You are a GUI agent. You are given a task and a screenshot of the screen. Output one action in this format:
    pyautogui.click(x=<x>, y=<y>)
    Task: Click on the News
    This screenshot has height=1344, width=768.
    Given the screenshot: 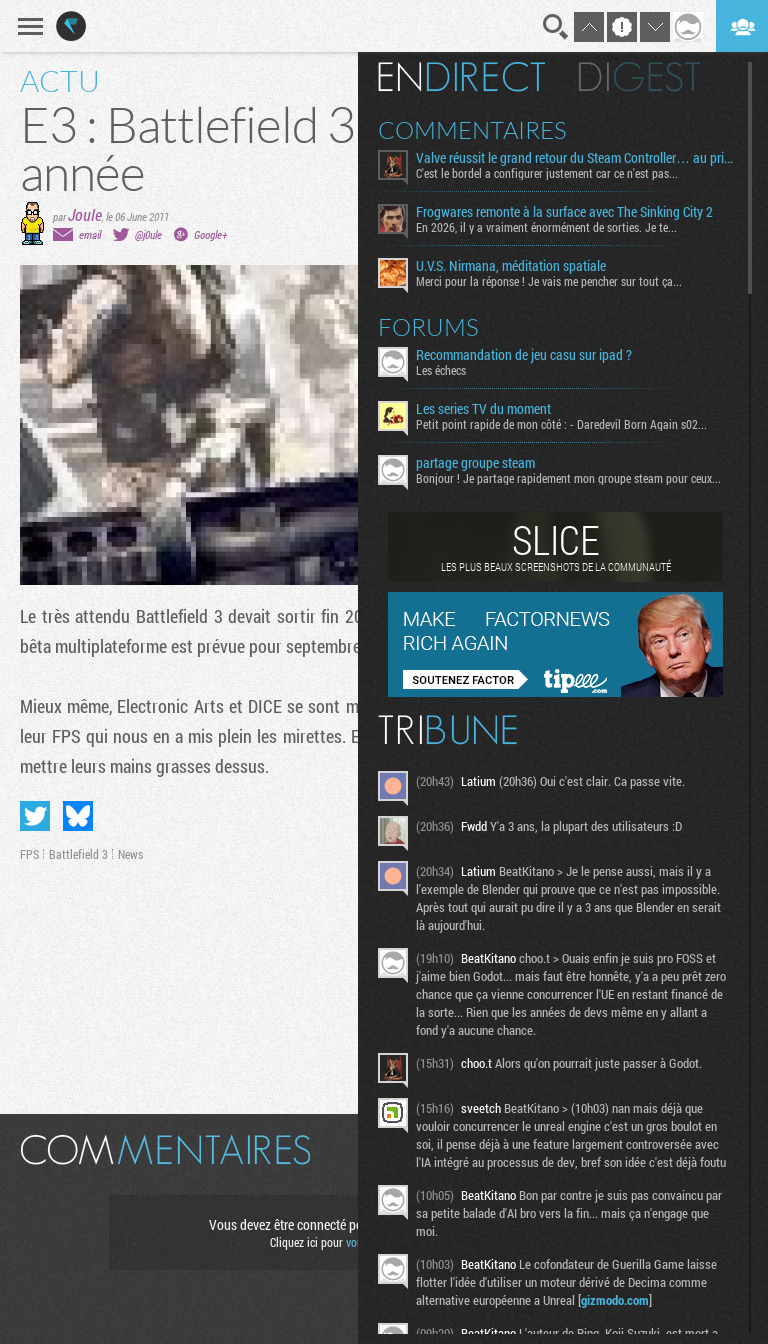 What is the action you would take?
    pyautogui.click(x=130, y=854)
    